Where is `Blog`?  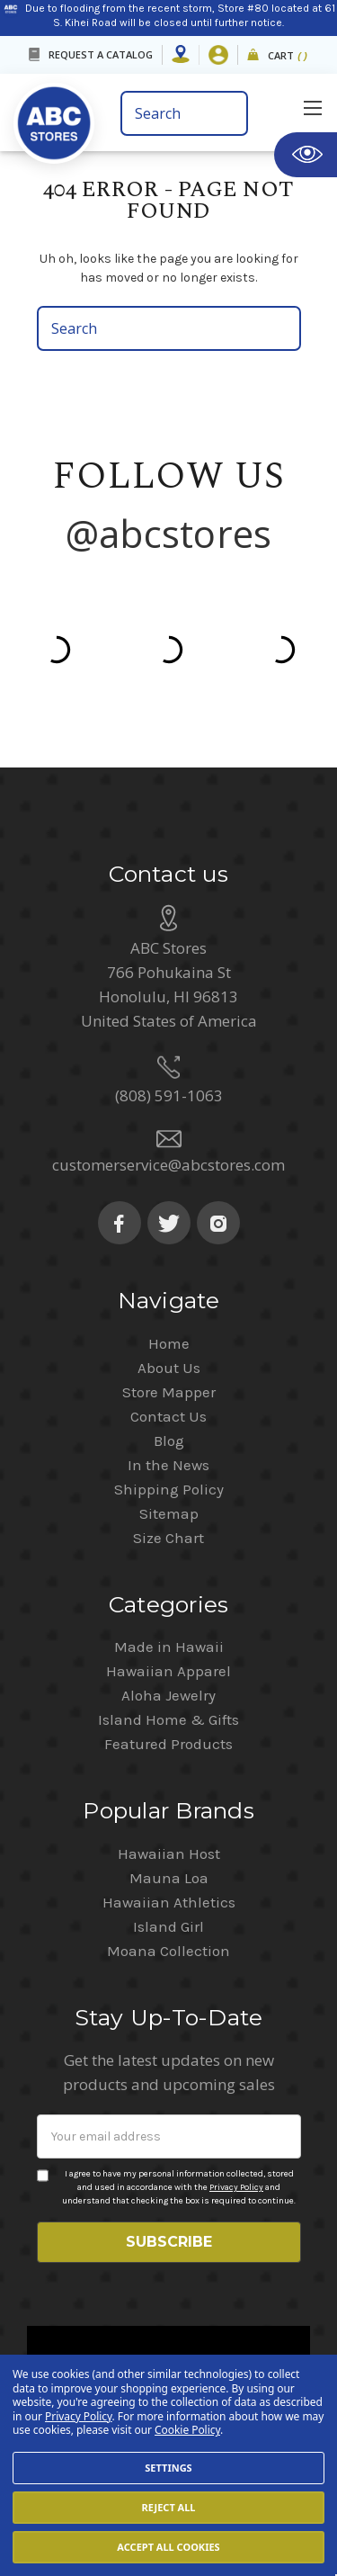
Blog is located at coordinates (169, 1384).